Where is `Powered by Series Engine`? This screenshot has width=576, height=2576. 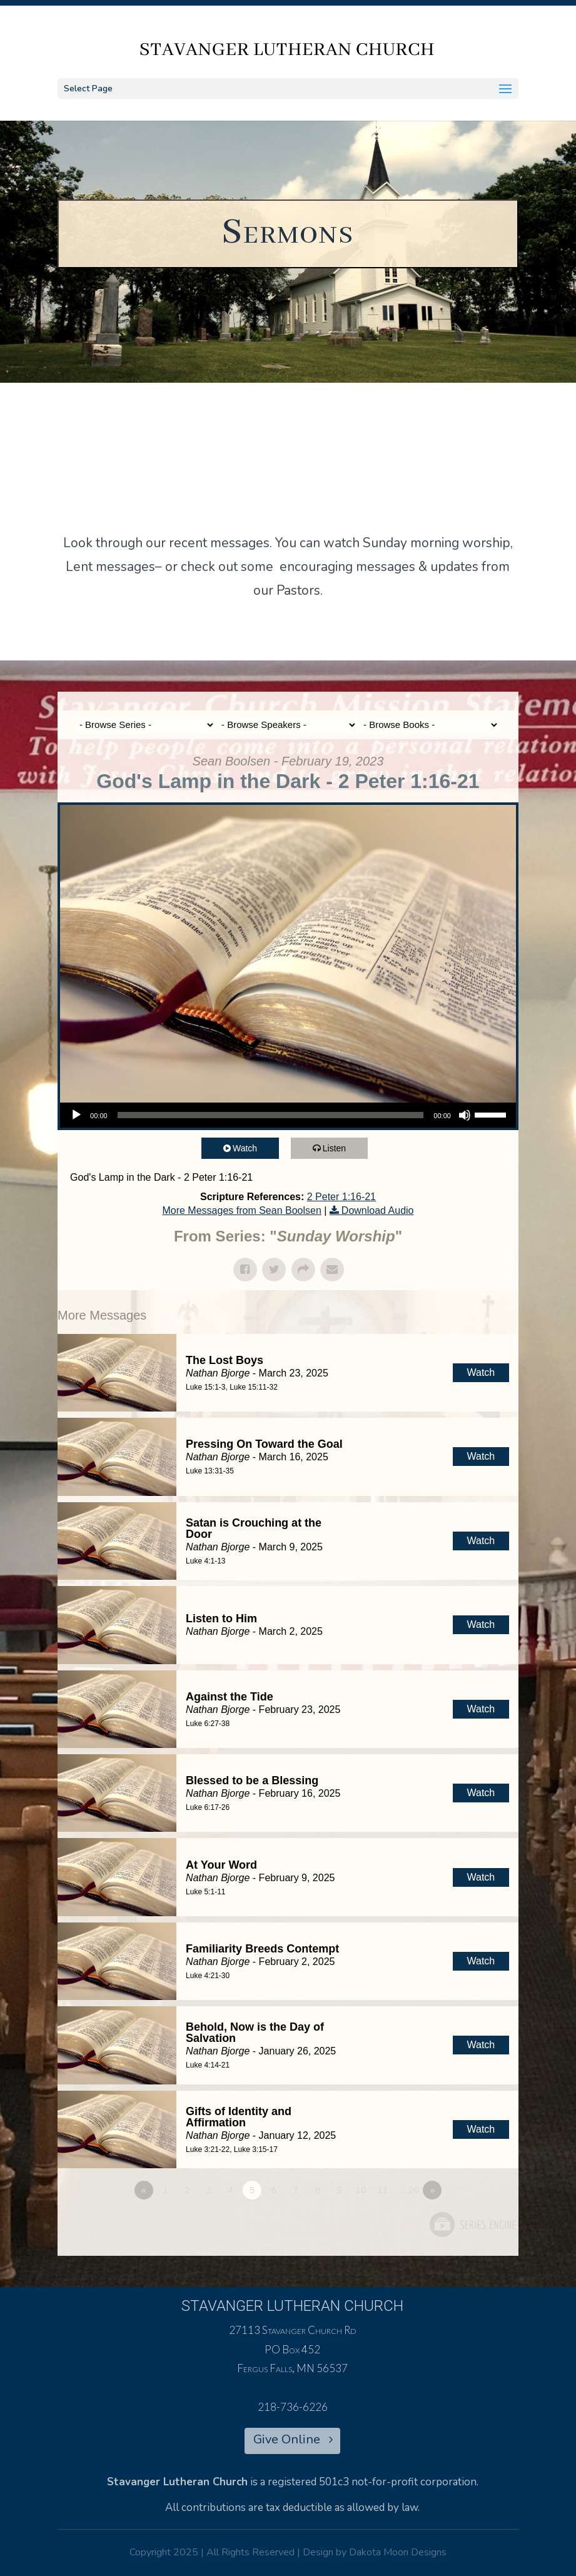 Powered by Series Engine is located at coordinates (472, 2224).